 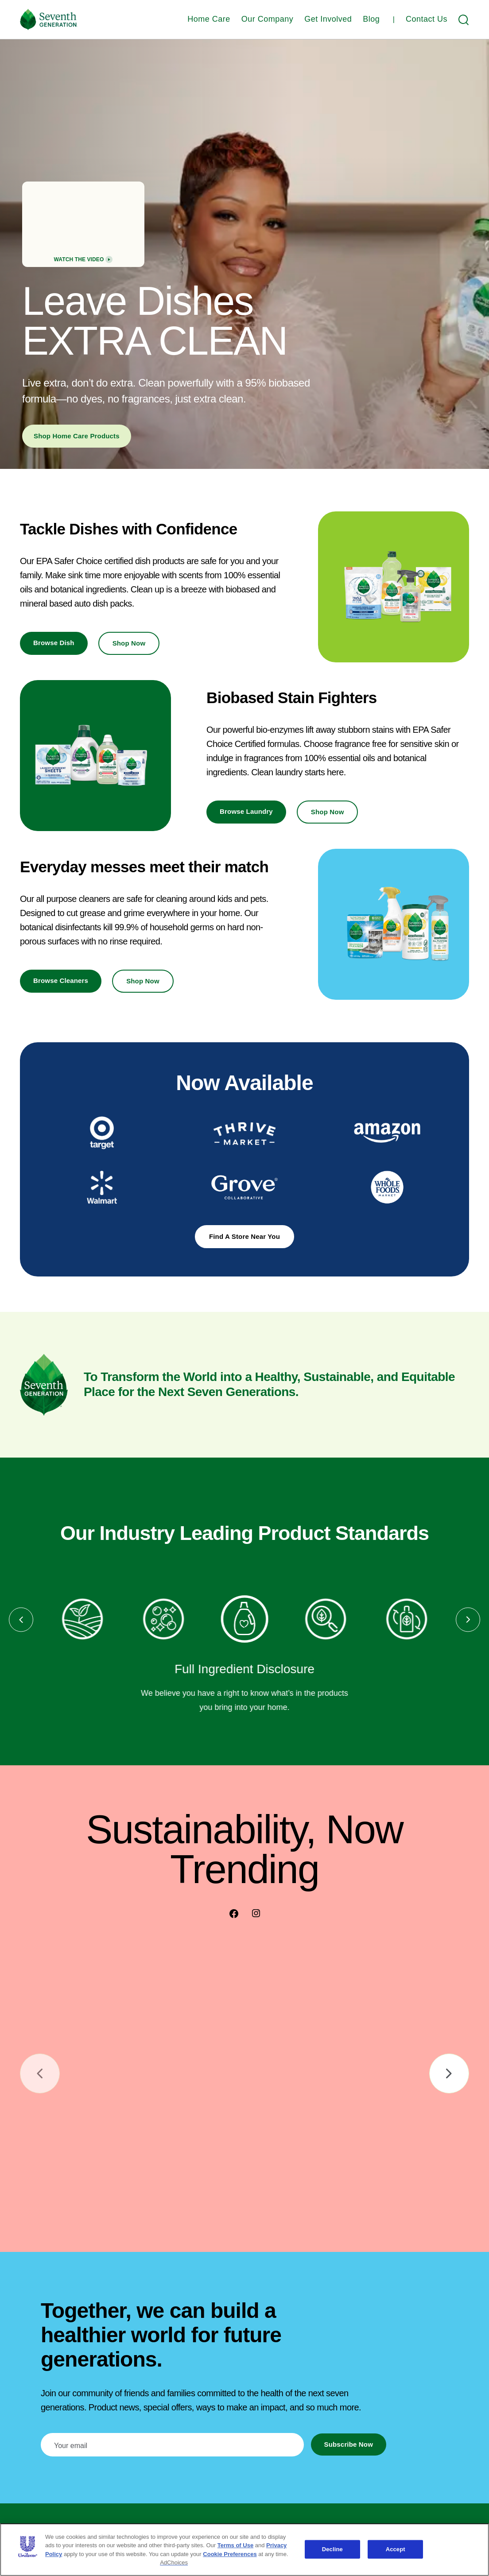 I want to click on Browse Laundry, so click(x=246, y=811).